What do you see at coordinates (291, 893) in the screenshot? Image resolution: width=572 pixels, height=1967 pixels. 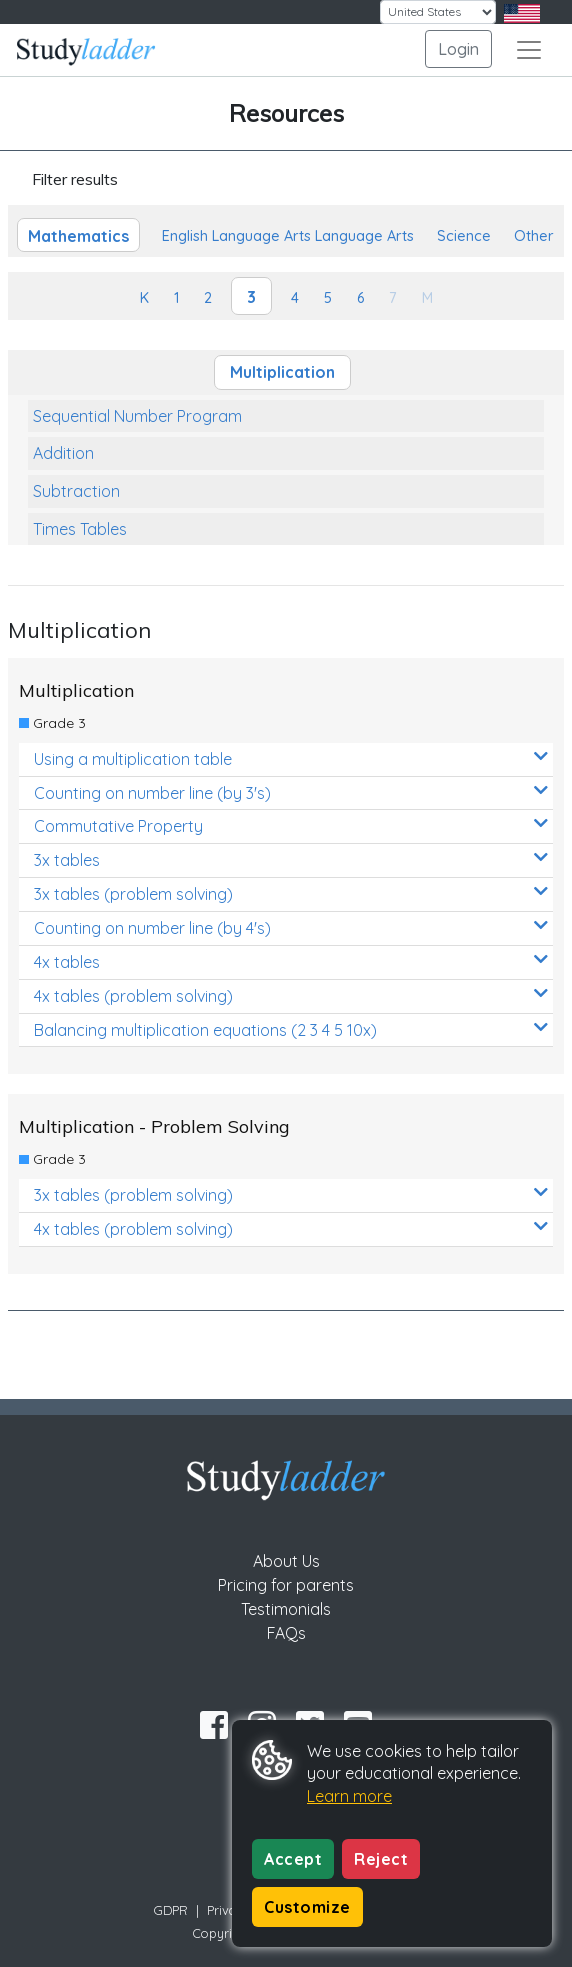 I see `3x tables (problem solving)` at bounding box center [291, 893].